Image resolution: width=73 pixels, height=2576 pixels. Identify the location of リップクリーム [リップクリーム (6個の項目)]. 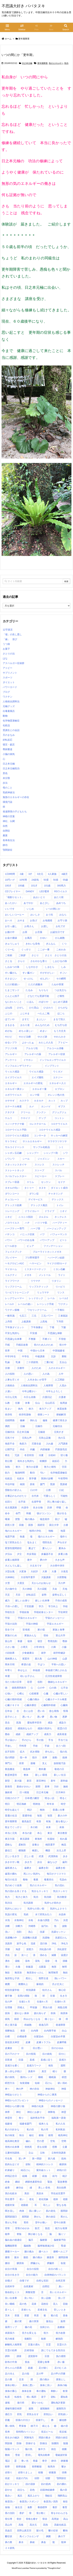
(13, 1286).